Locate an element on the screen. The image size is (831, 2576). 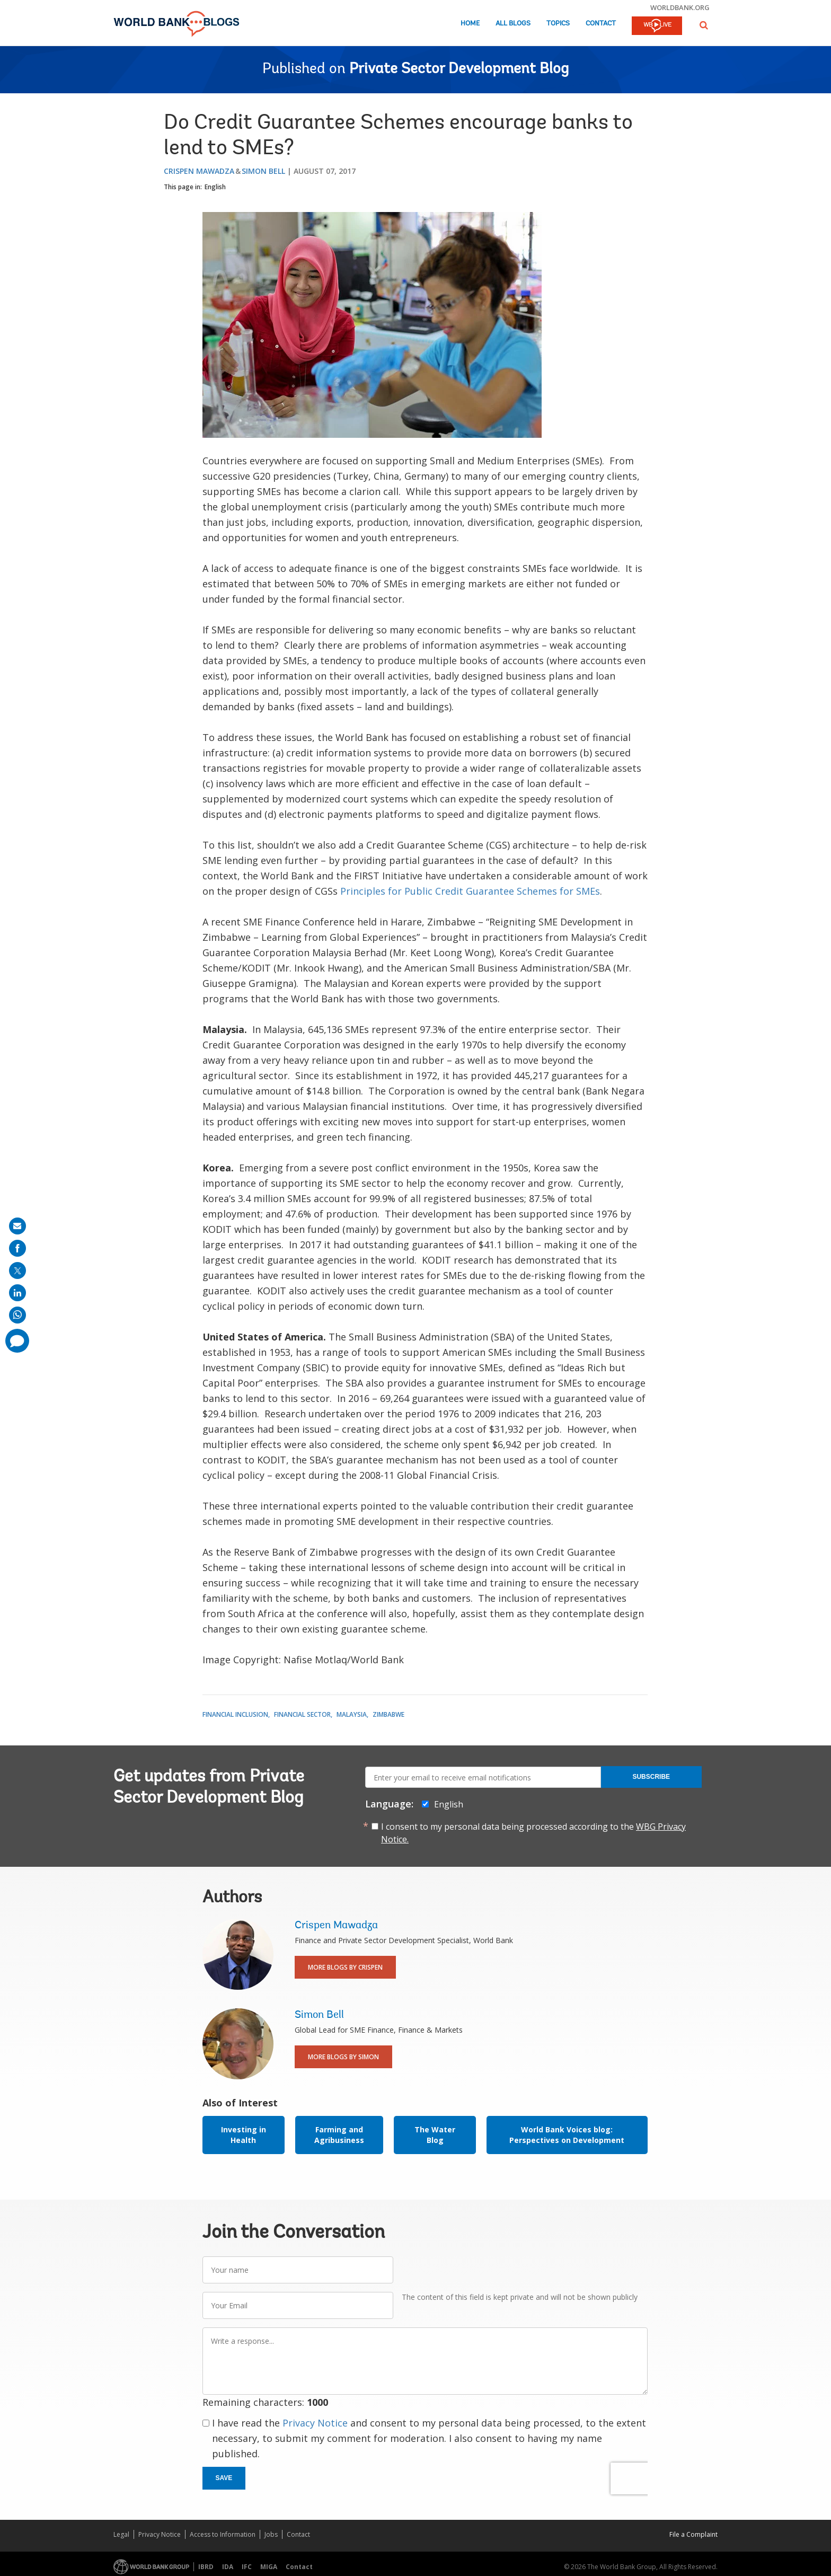
Privacy Notice is located at coordinates (315, 2422).